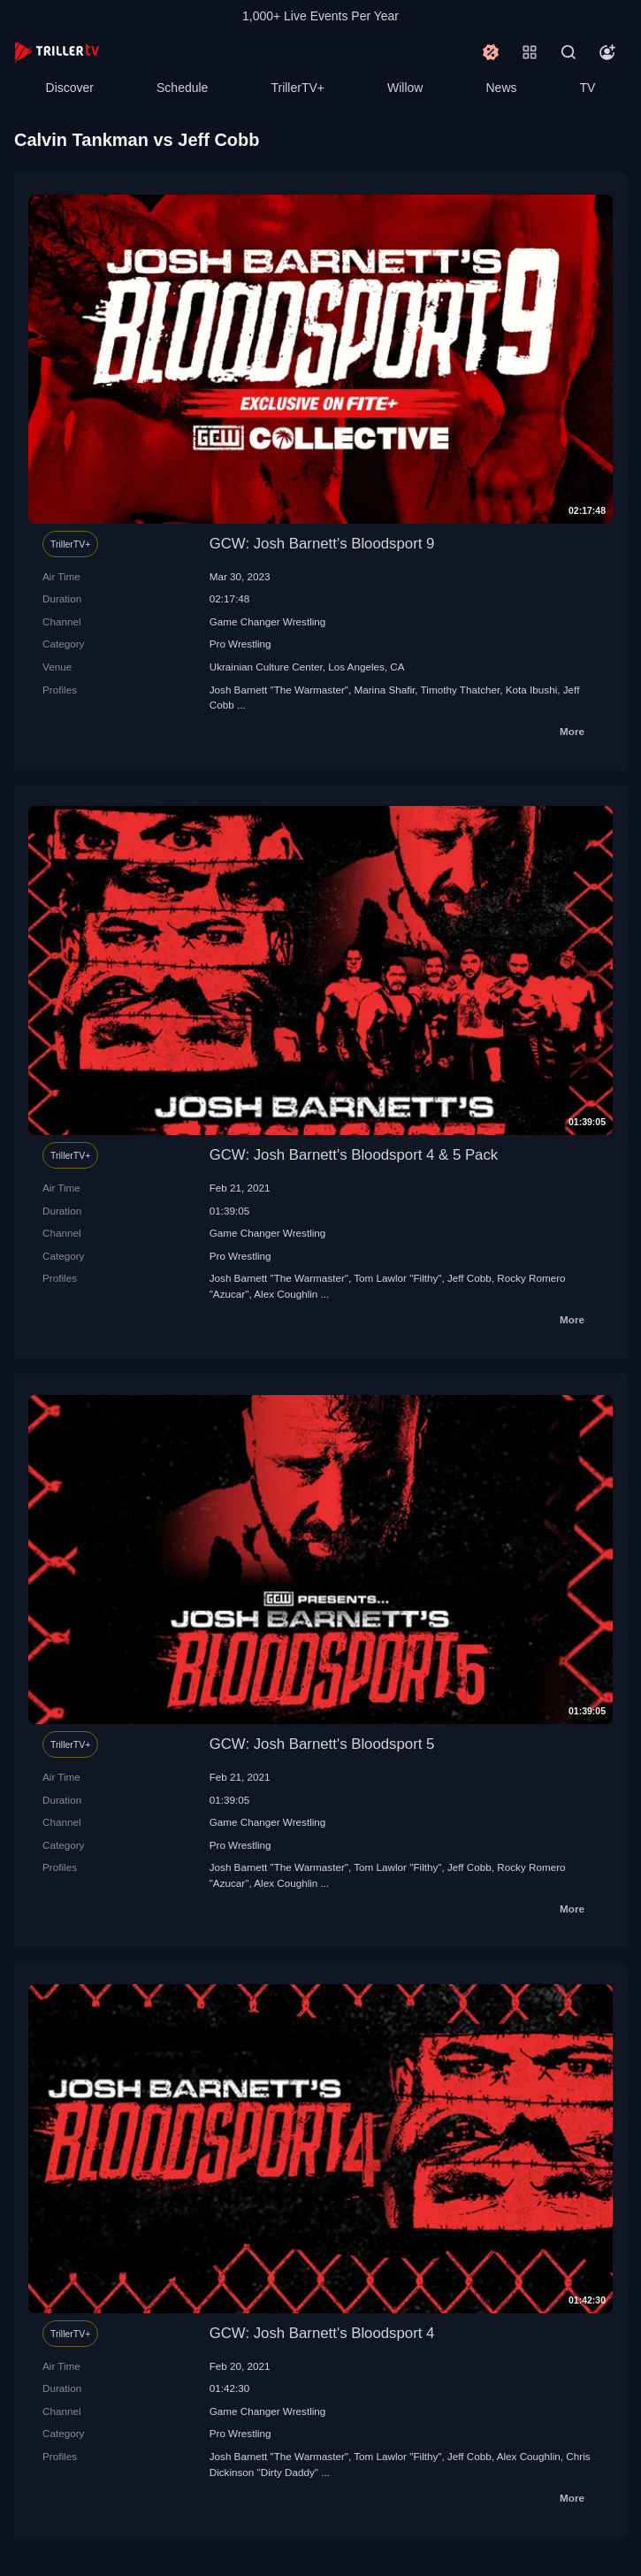 The height and width of the screenshot is (2576, 641). What do you see at coordinates (285, 1294) in the screenshot?
I see `Alex Coughlin` at bounding box center [285, 1294].